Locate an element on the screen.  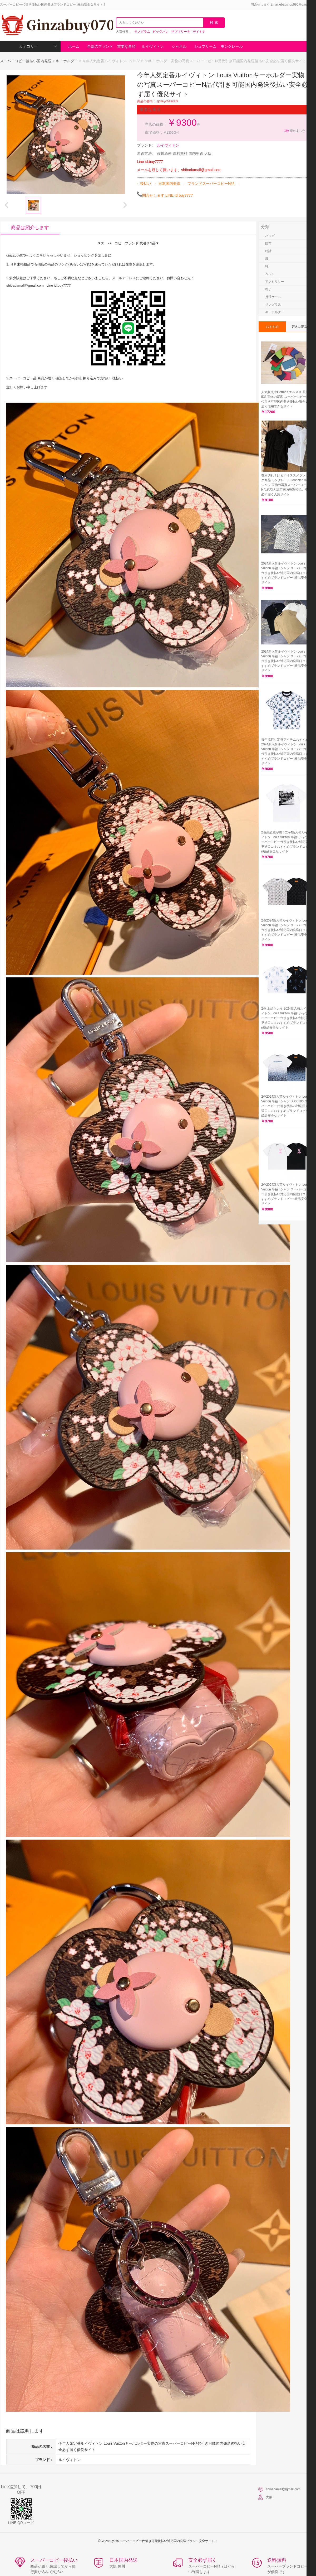
サブマリーナ is located at coordinates (180, 31).